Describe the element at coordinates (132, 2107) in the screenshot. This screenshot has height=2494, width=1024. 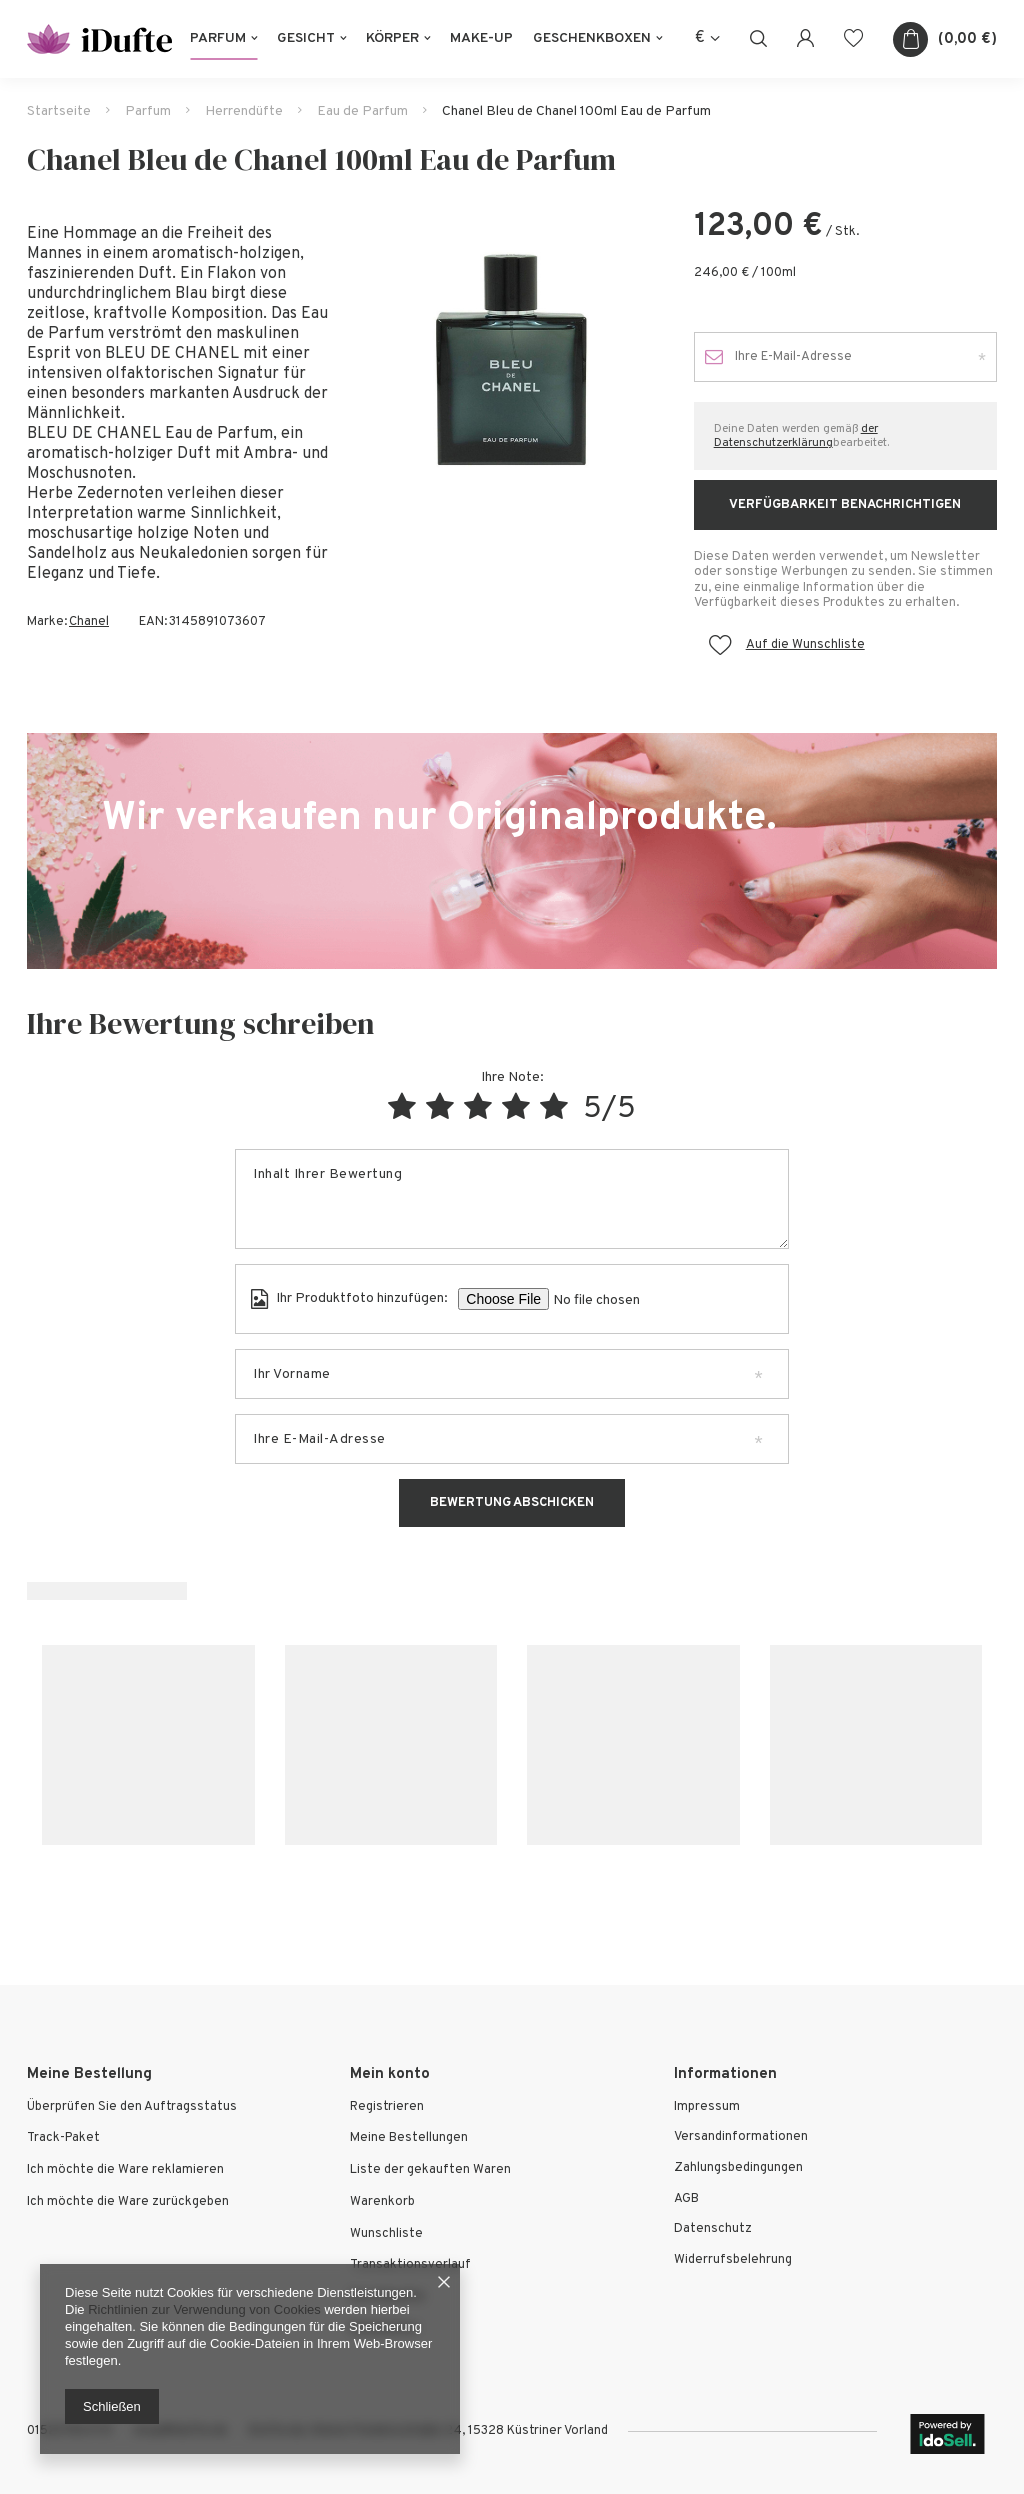
I see `Überprüfen Sie den Auftragsstatus` at that location.